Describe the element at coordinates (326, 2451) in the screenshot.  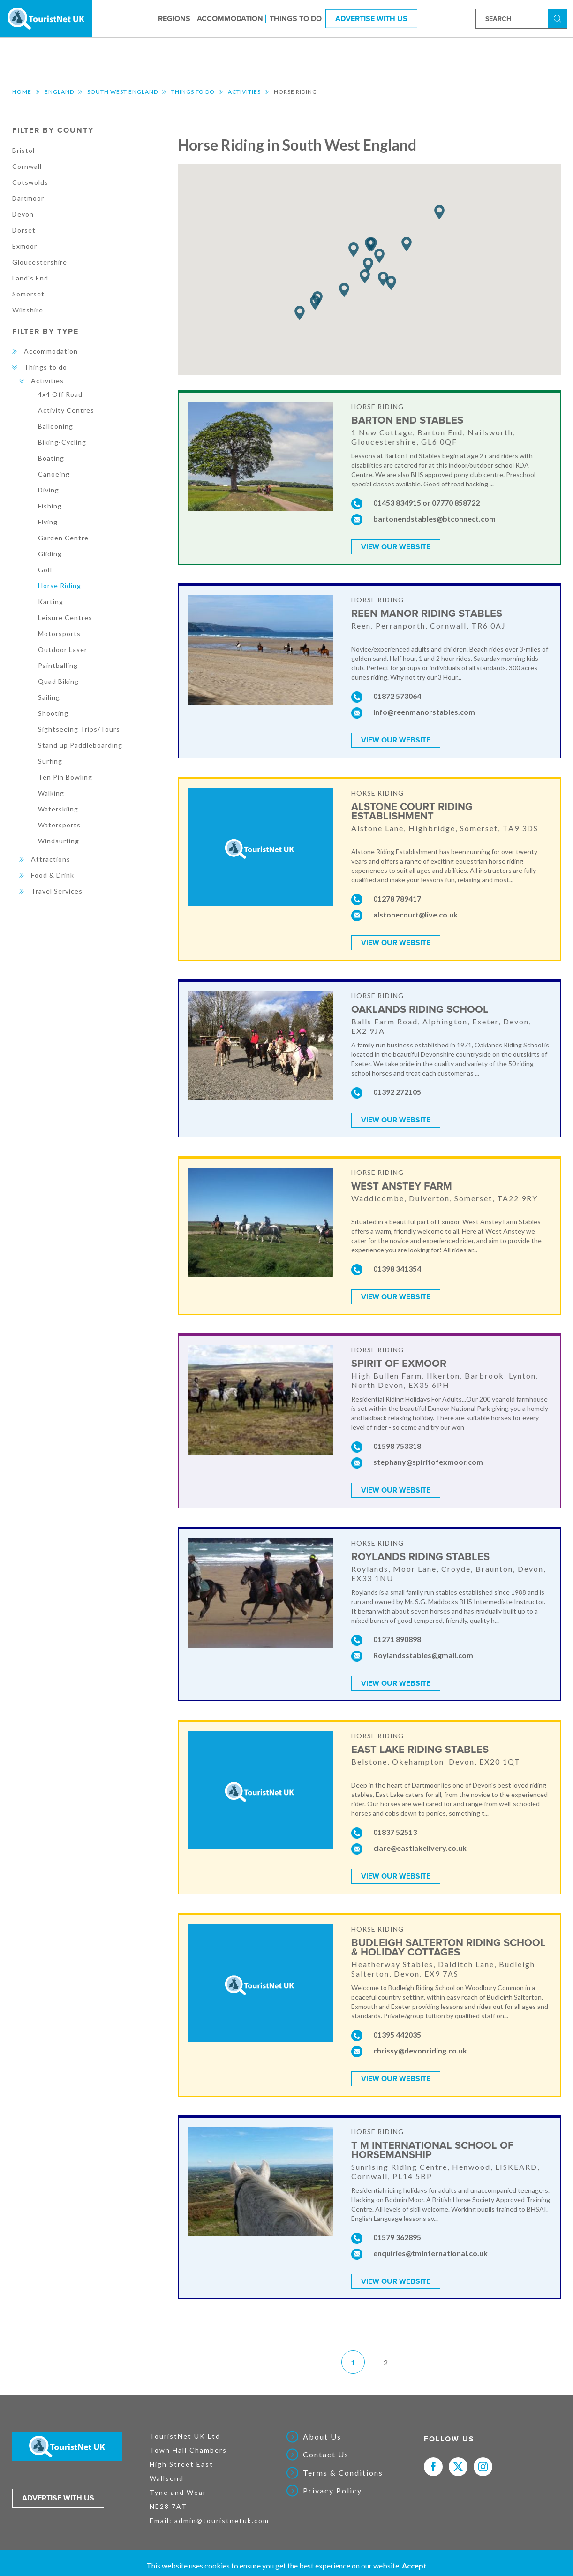
I see `Contact Us` at that location.